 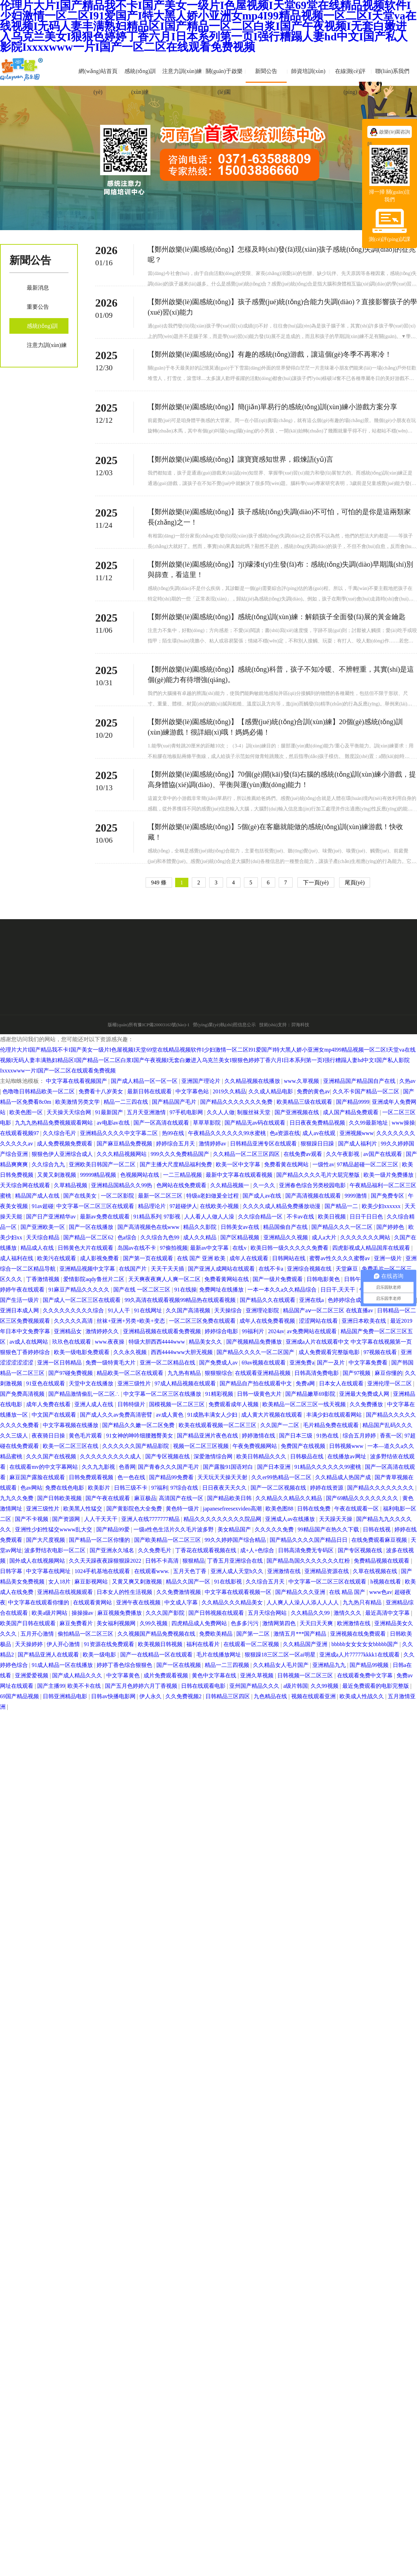 I want to click on 色a资源在线, so click(x=285, y=1133).